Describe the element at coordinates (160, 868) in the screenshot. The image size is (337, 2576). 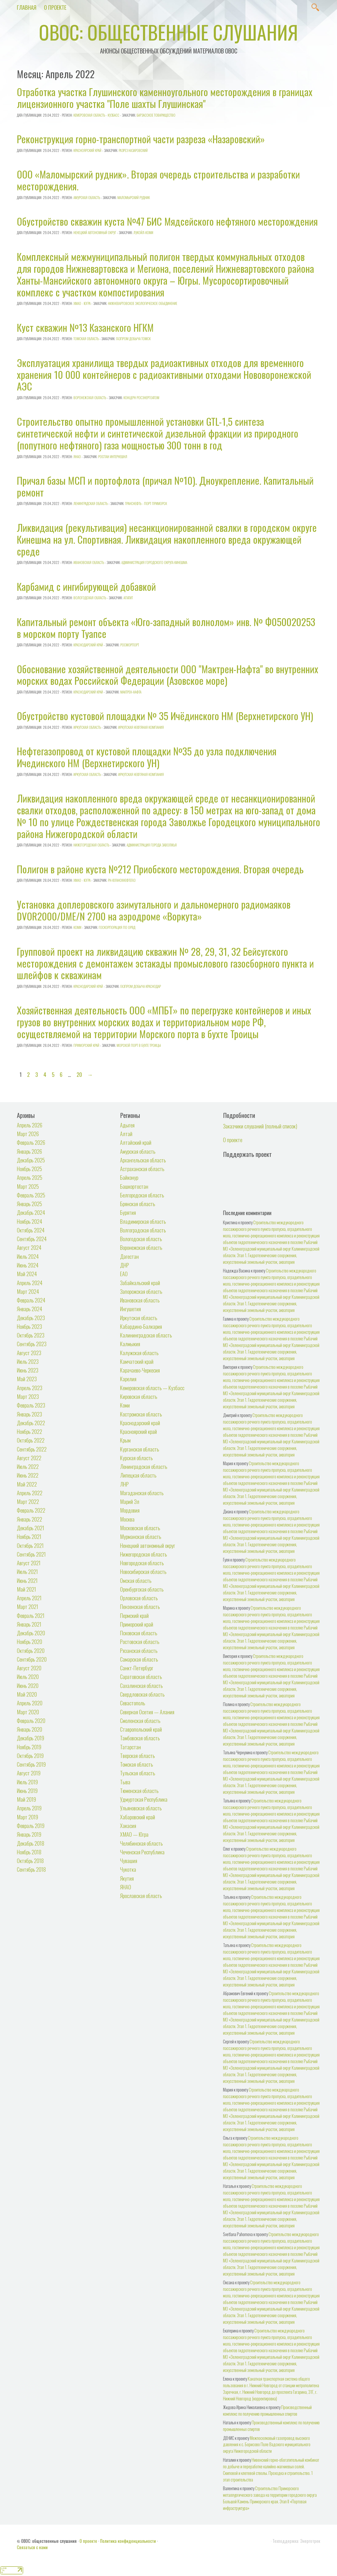
I see `Полигон в районе куста №212 Приобского месторождения. Вторая очередь` at that location.